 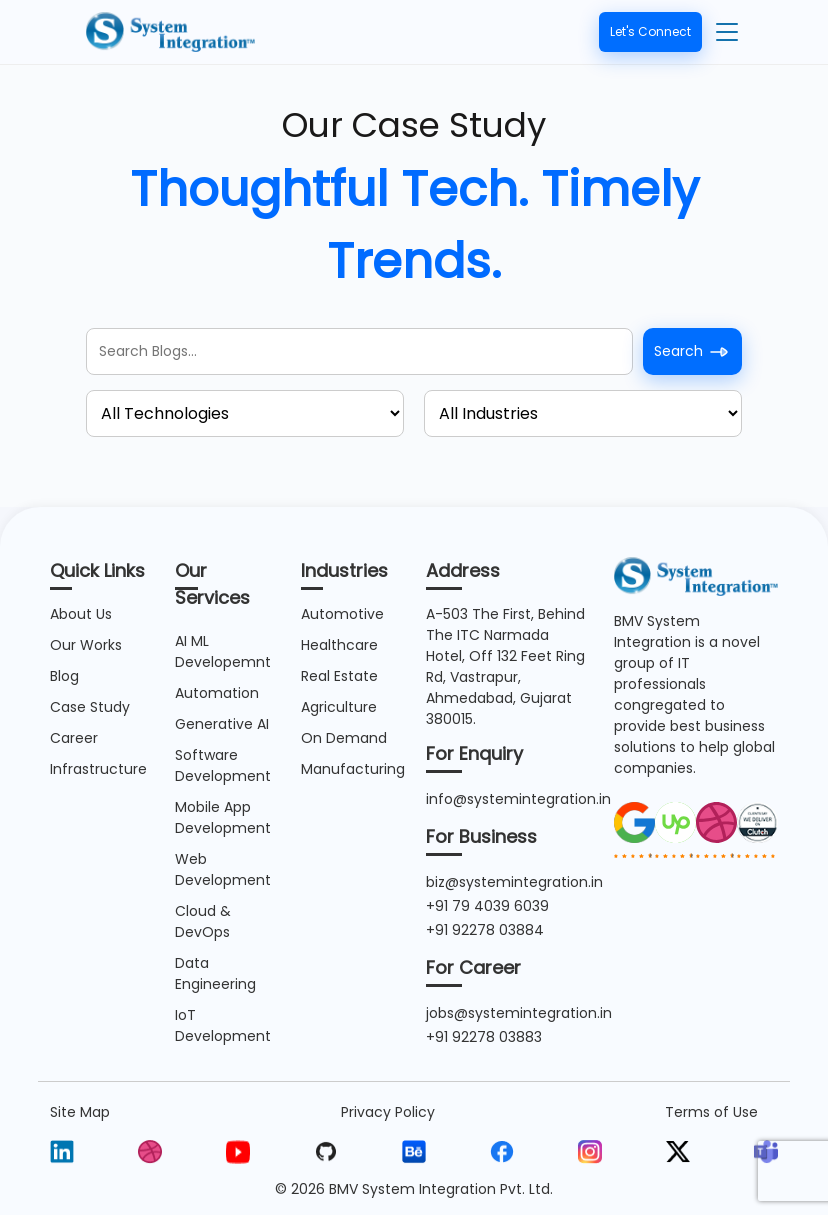 What do you see at coordinates (518, 799) in the screenshot?
I see `info@systemintegration.in` at bounding box center [518, 799].